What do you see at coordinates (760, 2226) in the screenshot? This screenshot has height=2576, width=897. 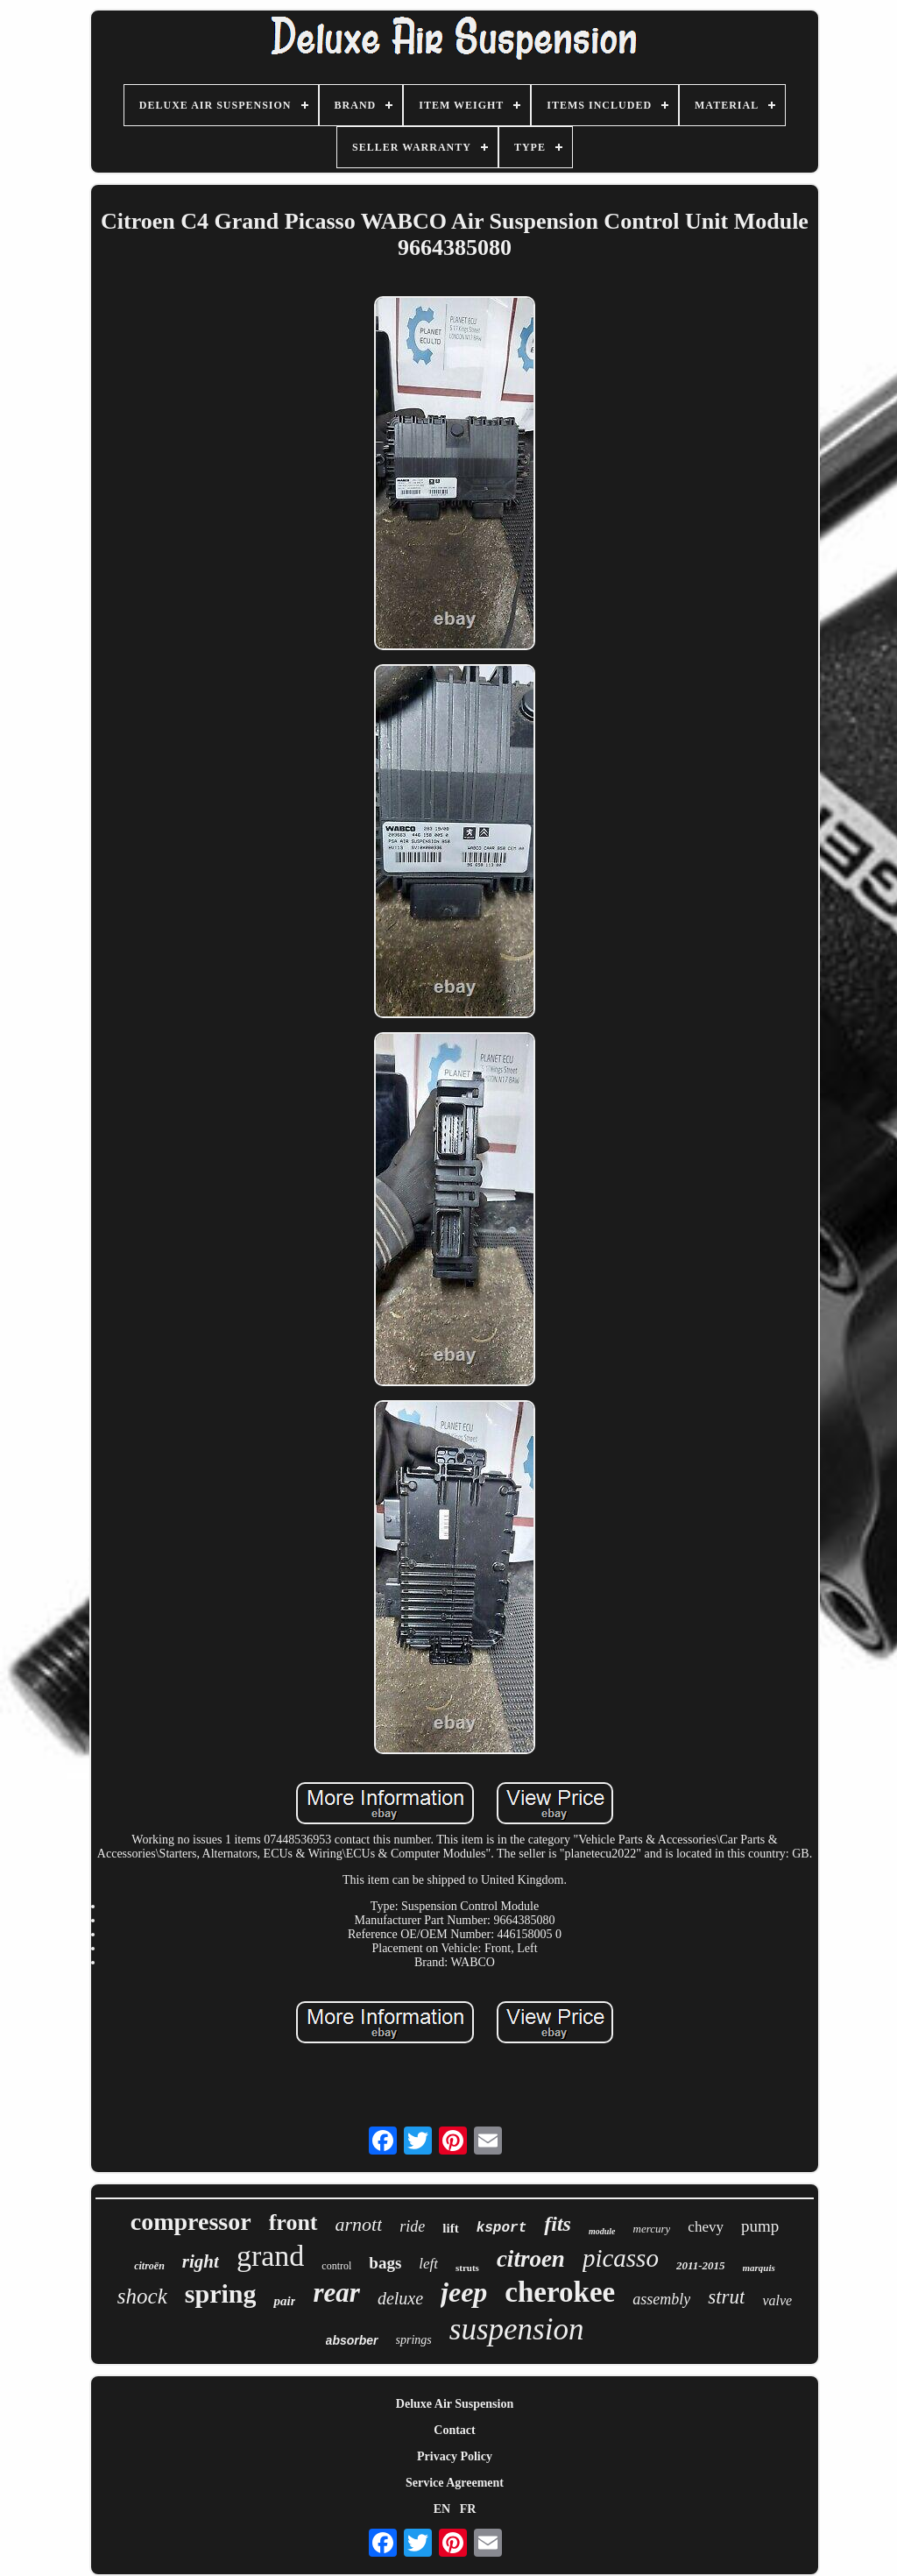 I see `pump` at bounding box center [760, 2226].